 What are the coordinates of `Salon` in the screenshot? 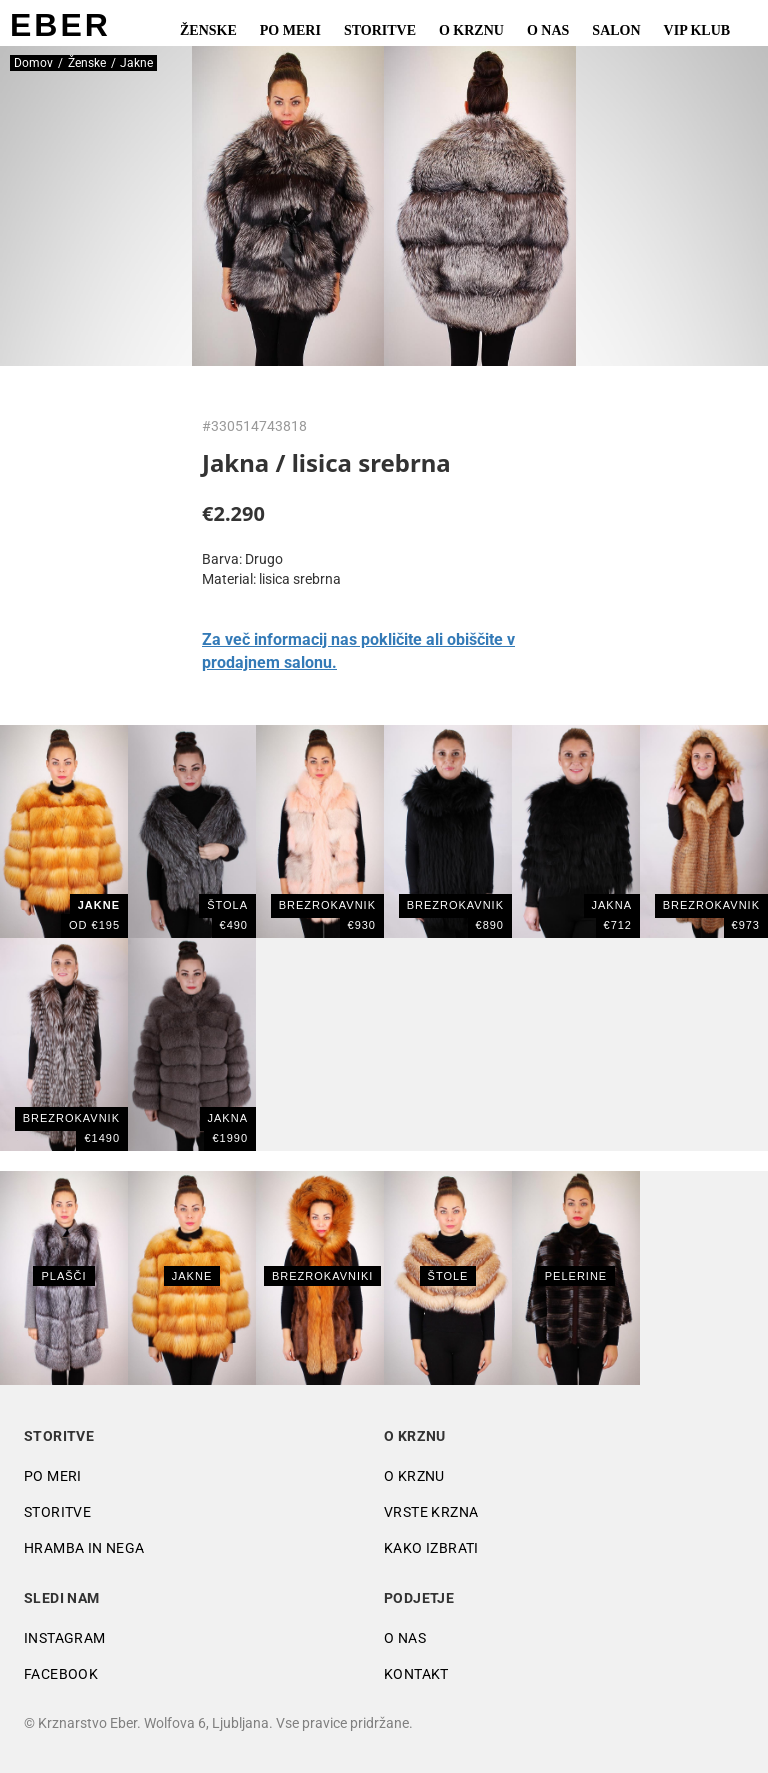 It's located at (616, 30).